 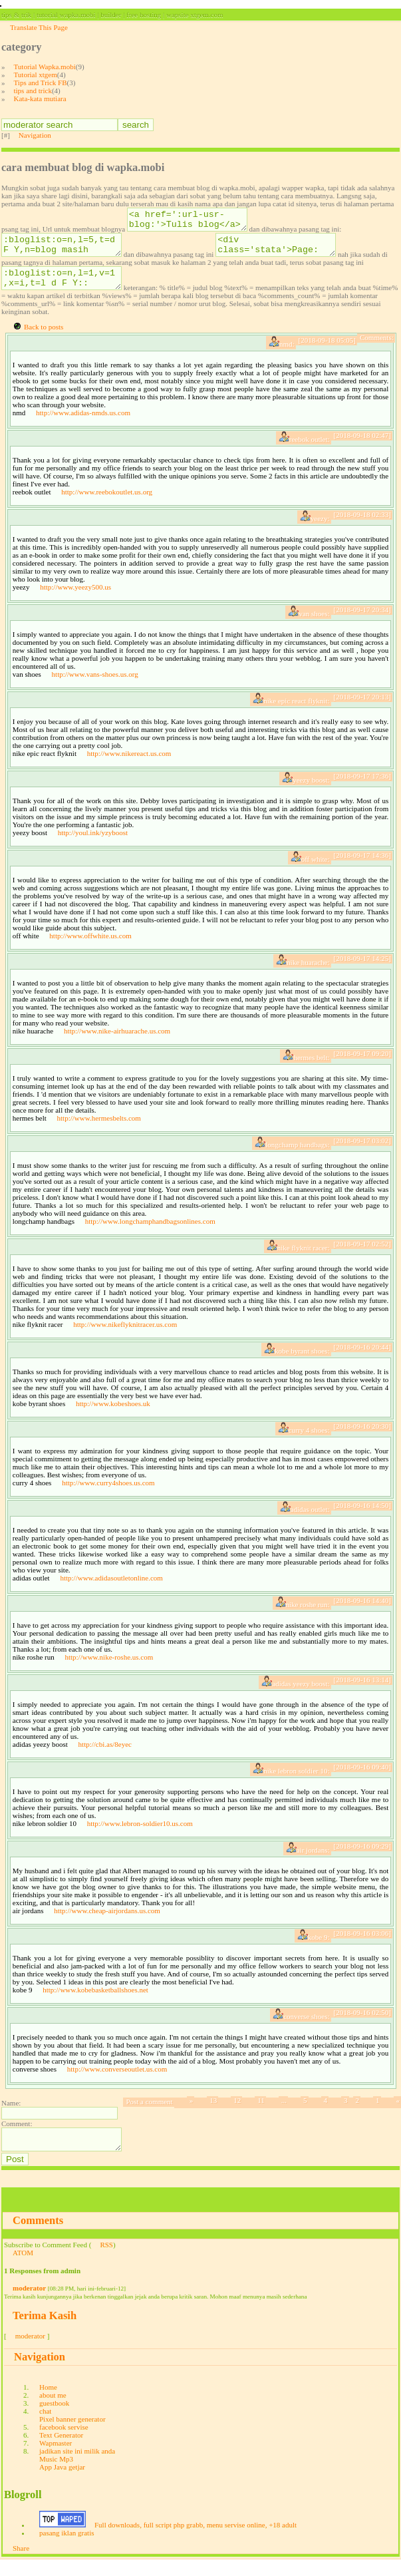 I want to click on Wapmaster, so click(x=55, y=2459).